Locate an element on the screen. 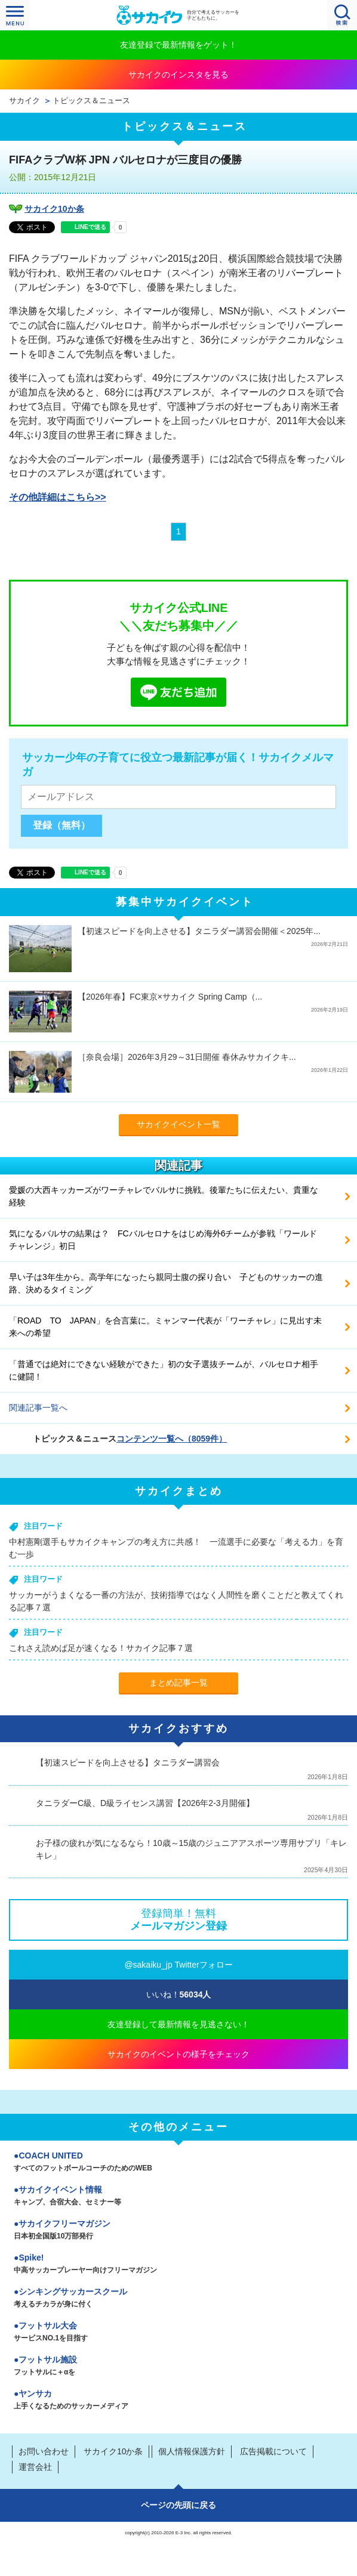  関連記事一覧へ is located at coordinates (38, 1407).